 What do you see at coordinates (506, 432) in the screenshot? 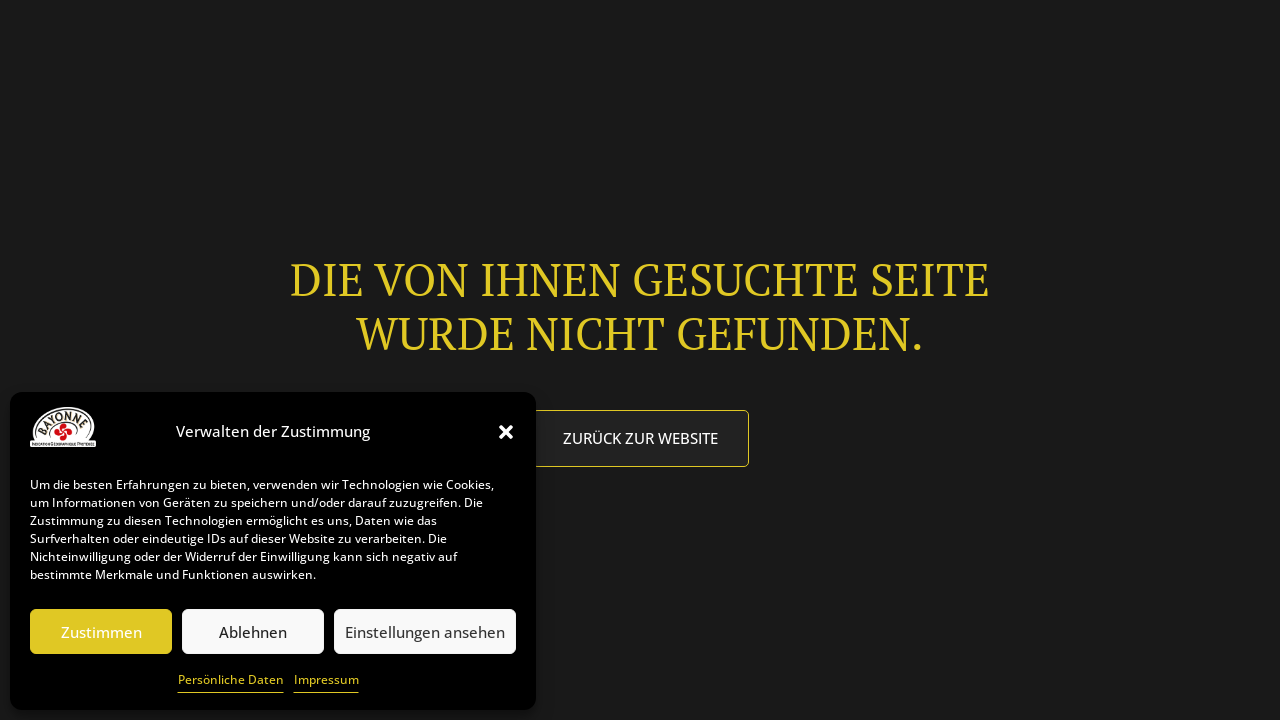
I see `[button]` at bounding box center [506, 432].